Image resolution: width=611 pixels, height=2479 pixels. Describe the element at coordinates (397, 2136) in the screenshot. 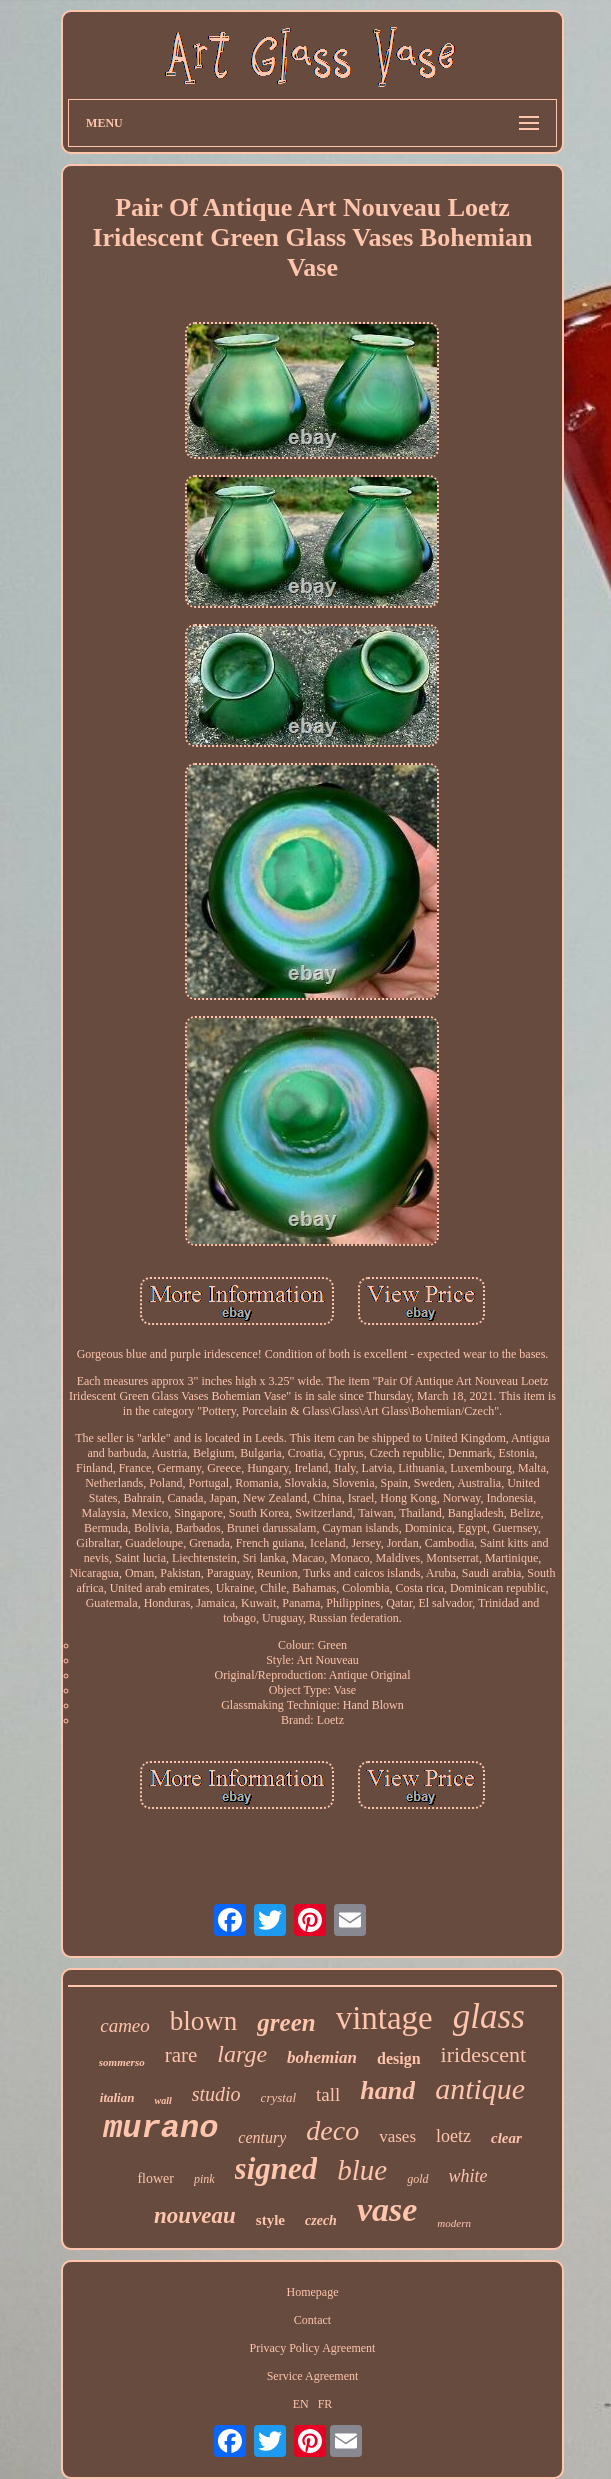

I see `vases` at that location.